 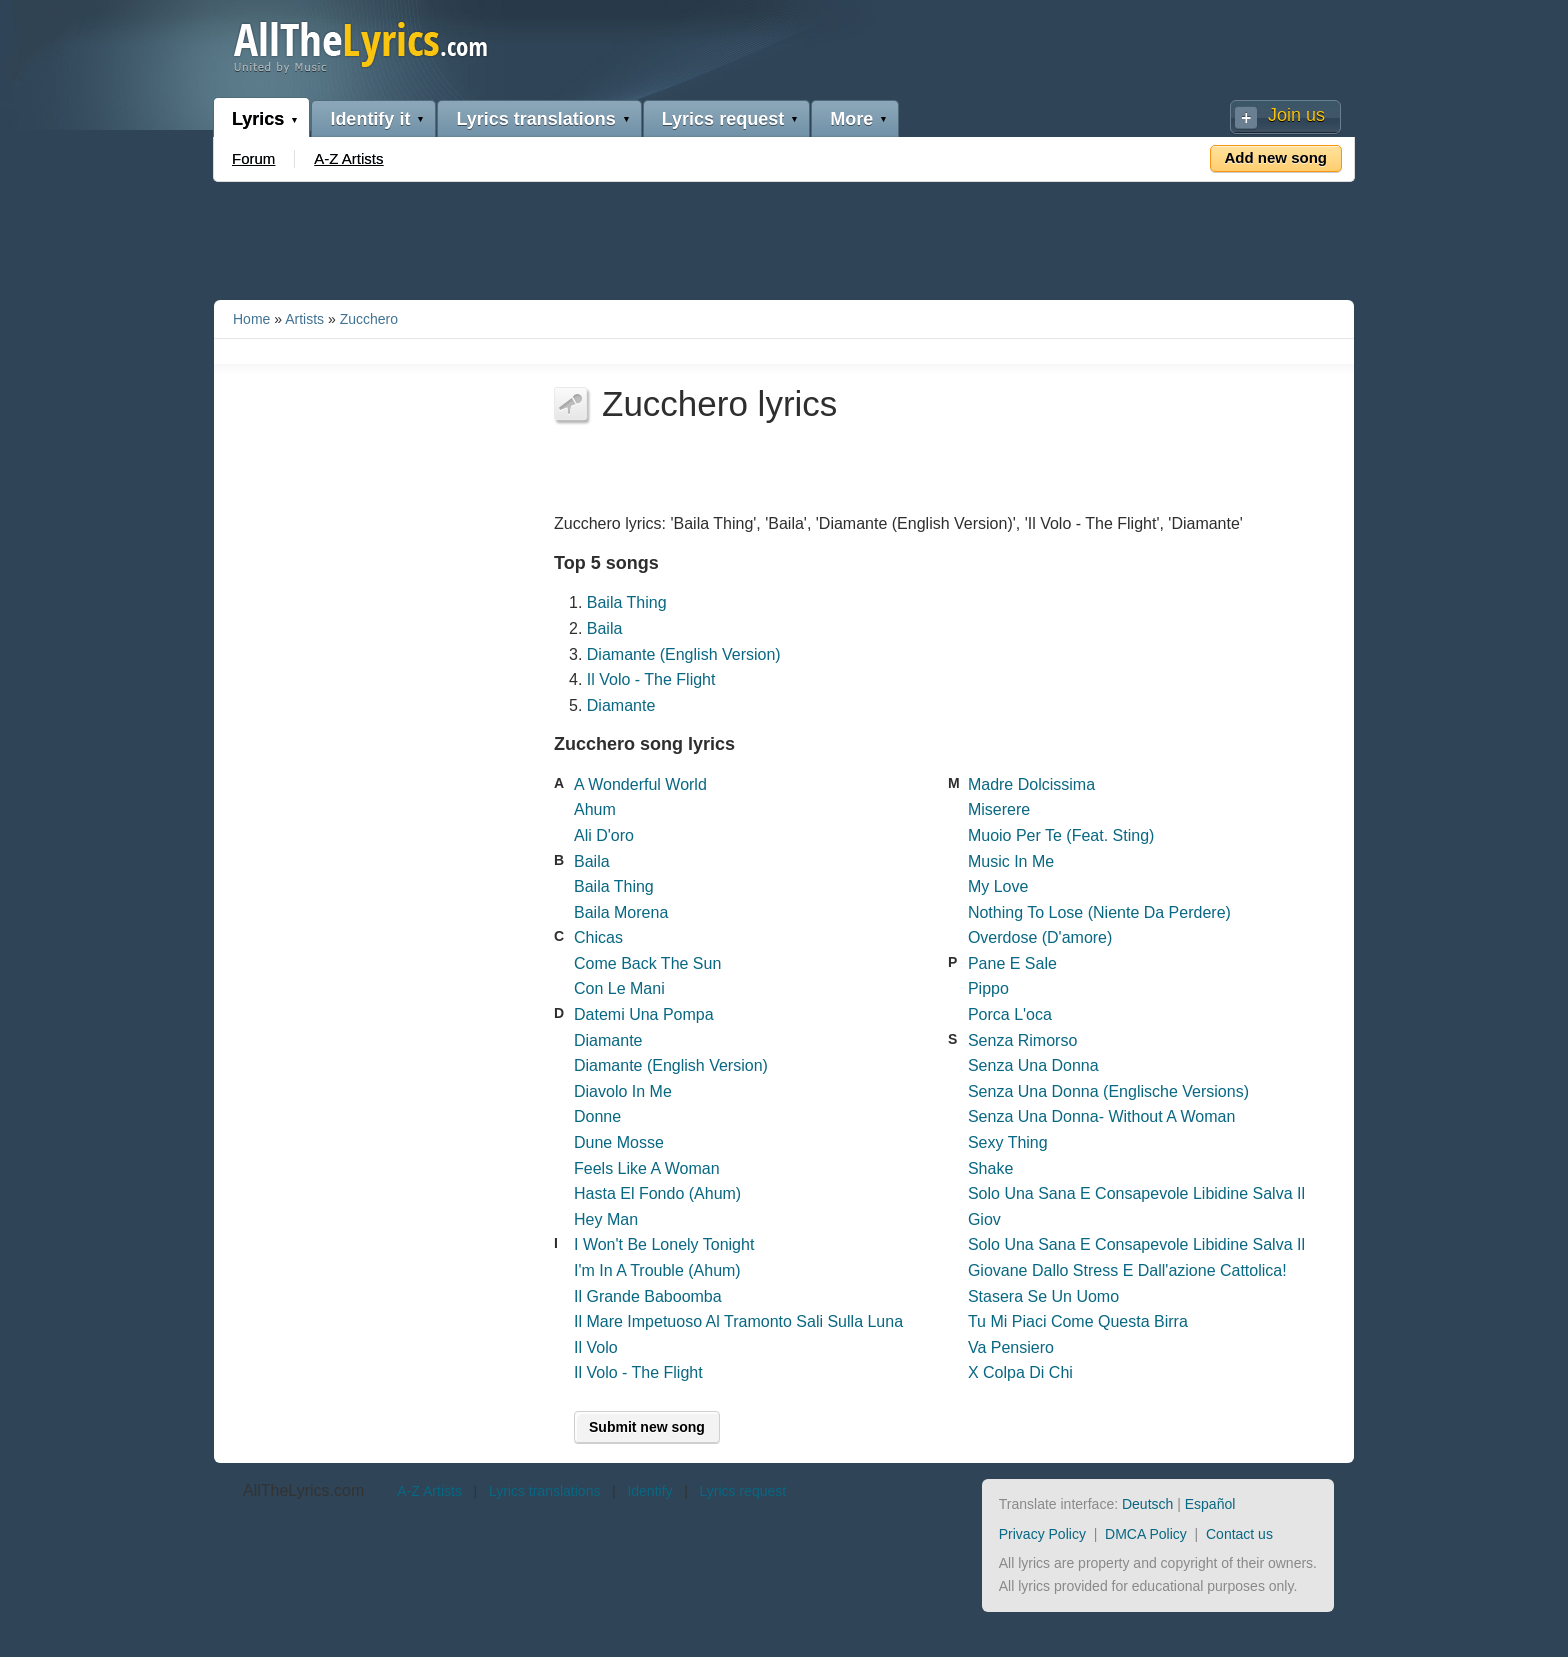 I want to click on More, so click(x=851, y=119).